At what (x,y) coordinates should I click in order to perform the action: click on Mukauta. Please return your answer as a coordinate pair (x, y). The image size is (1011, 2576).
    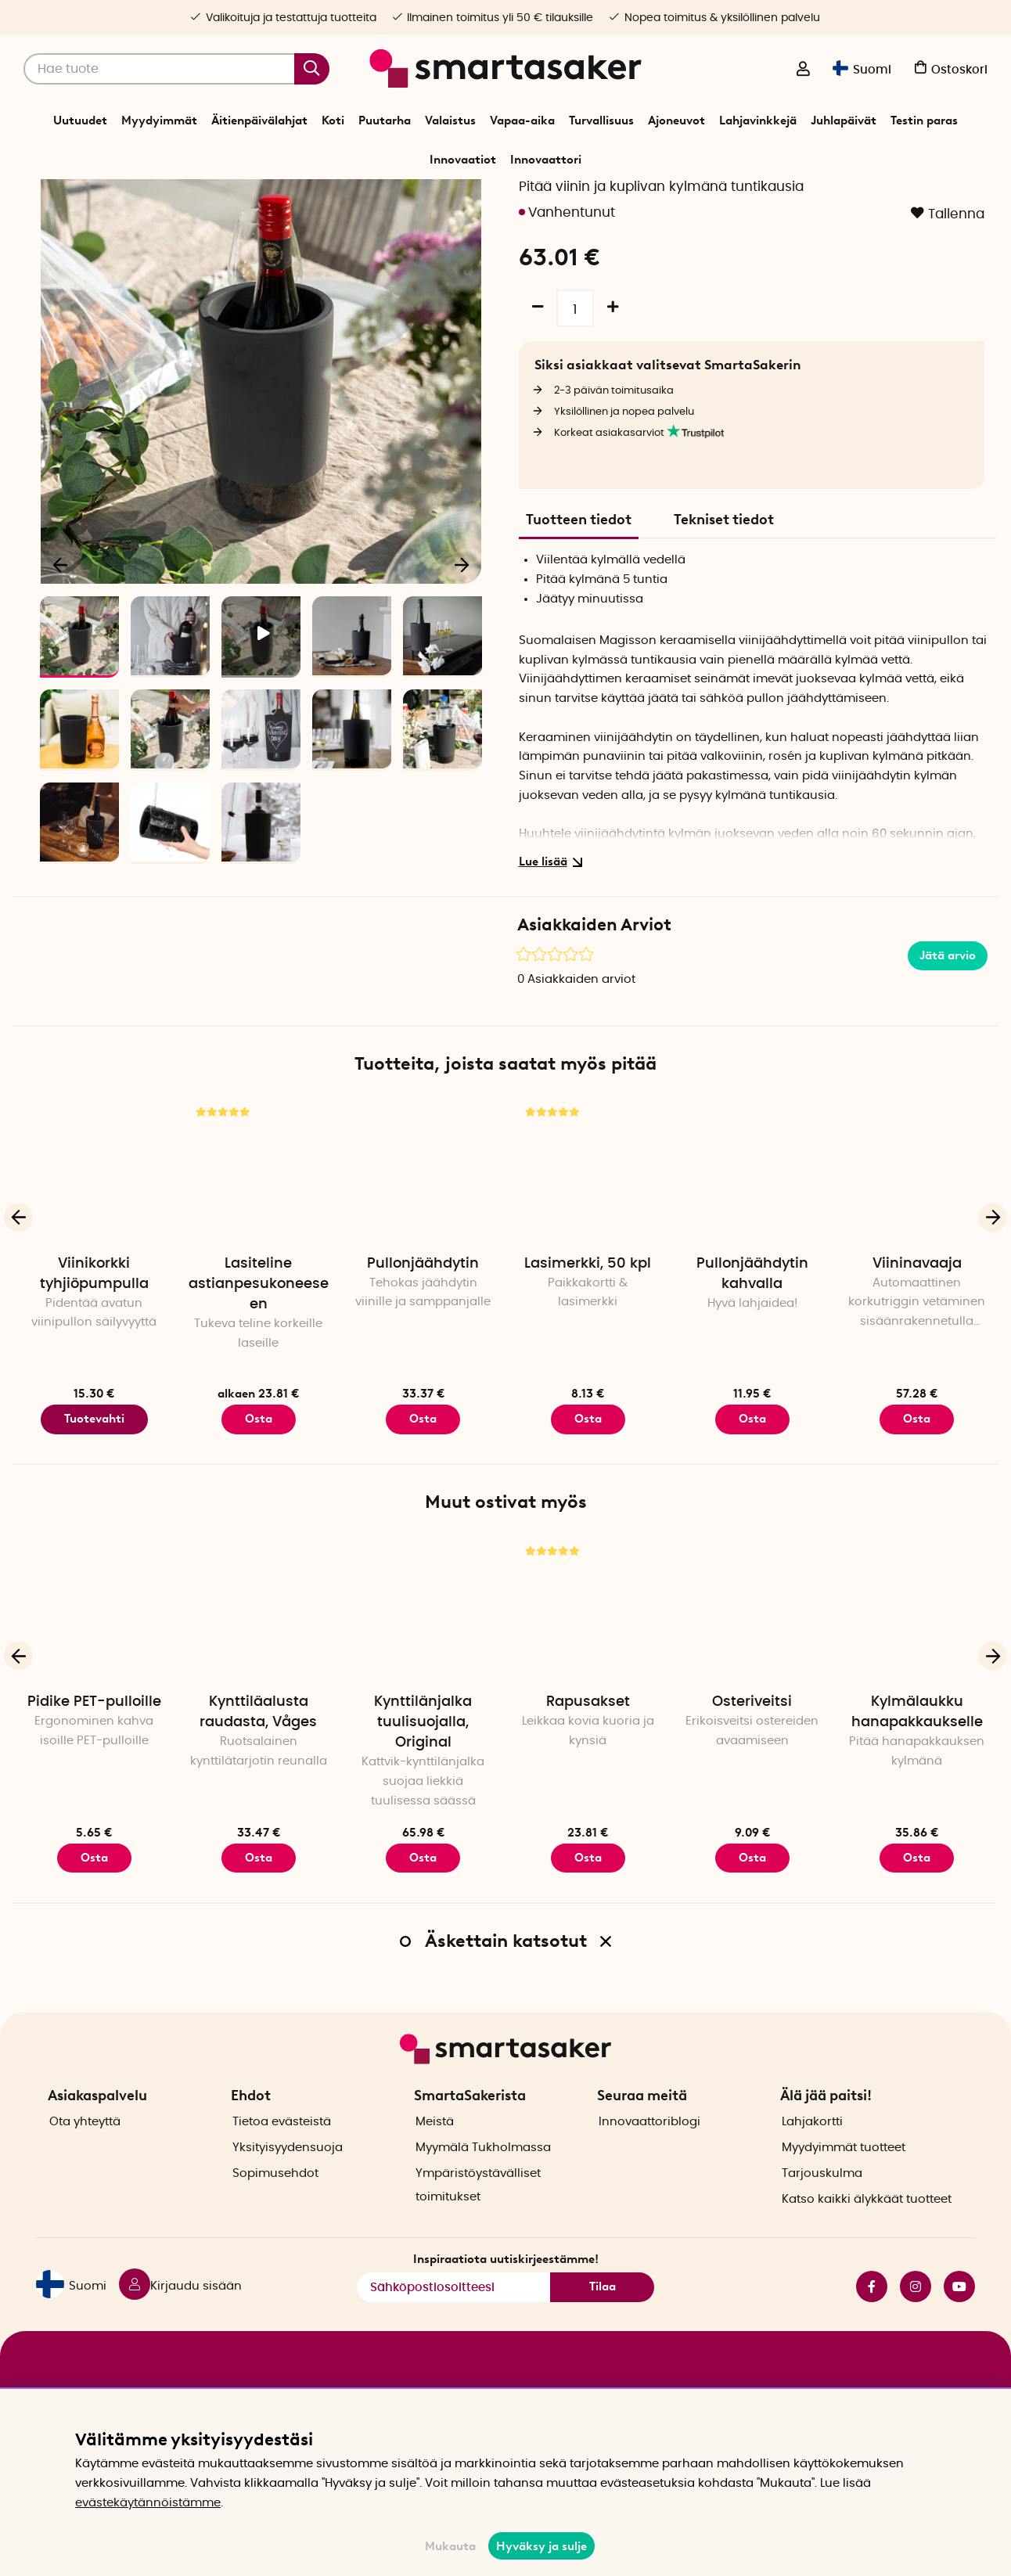
    Looking at the image, I should click on (450, 2546).